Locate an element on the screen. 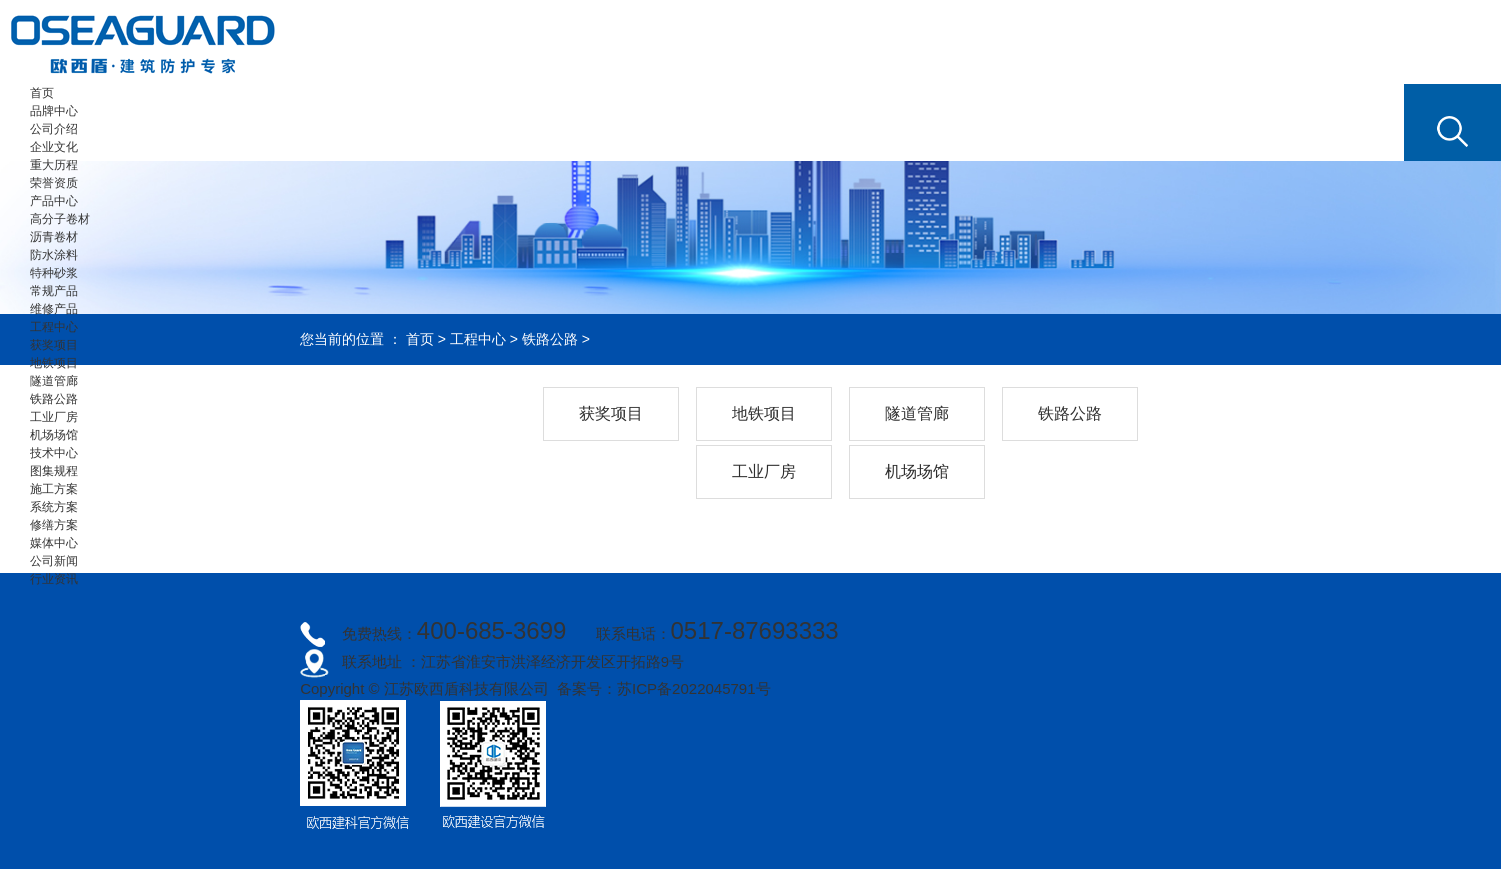 This screenshot has height=869, width=1501. 行业资讯 is located at coordinates (54, 579).